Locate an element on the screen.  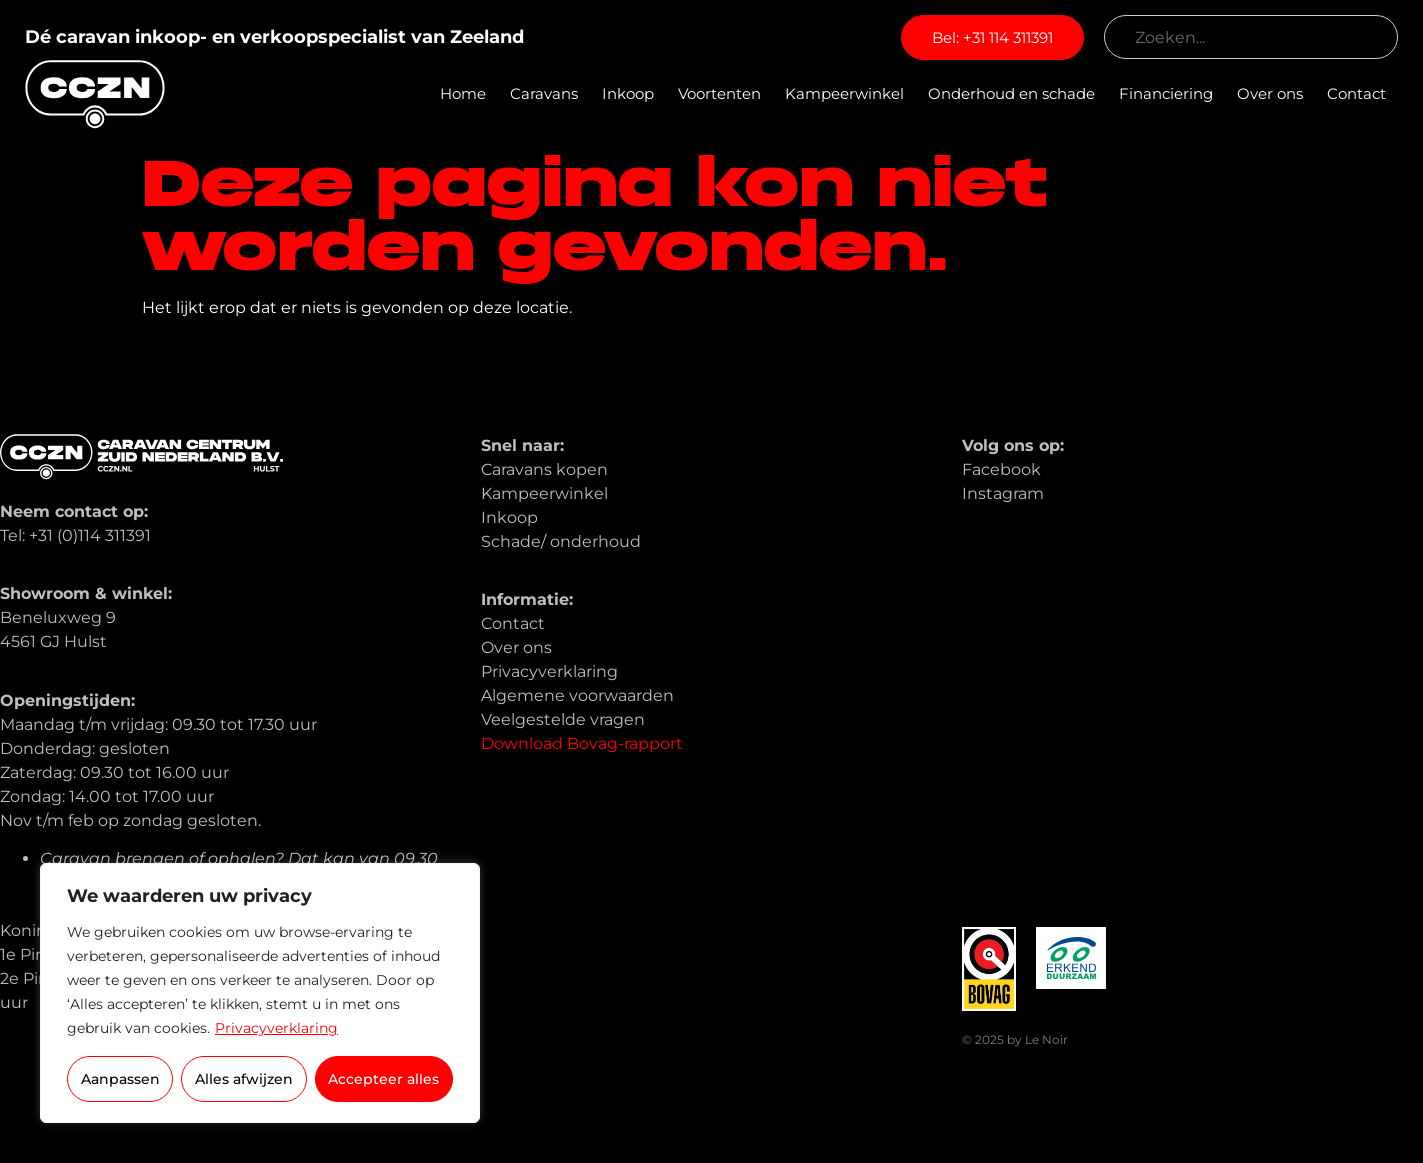
Facebook is located at coordinates (1001, 469).